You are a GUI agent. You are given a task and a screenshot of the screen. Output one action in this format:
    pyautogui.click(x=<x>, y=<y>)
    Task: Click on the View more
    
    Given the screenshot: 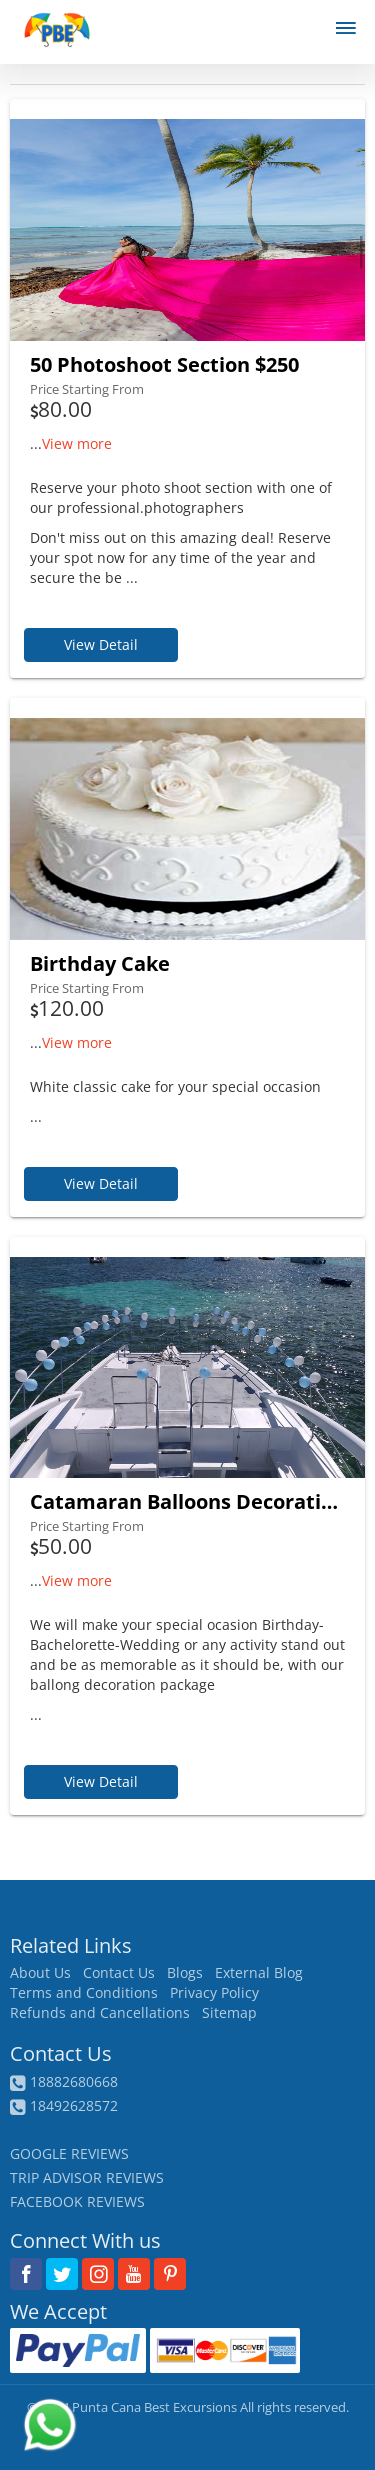 What is the action you would take?
    pyautogui.click(x=77, y=443)
    